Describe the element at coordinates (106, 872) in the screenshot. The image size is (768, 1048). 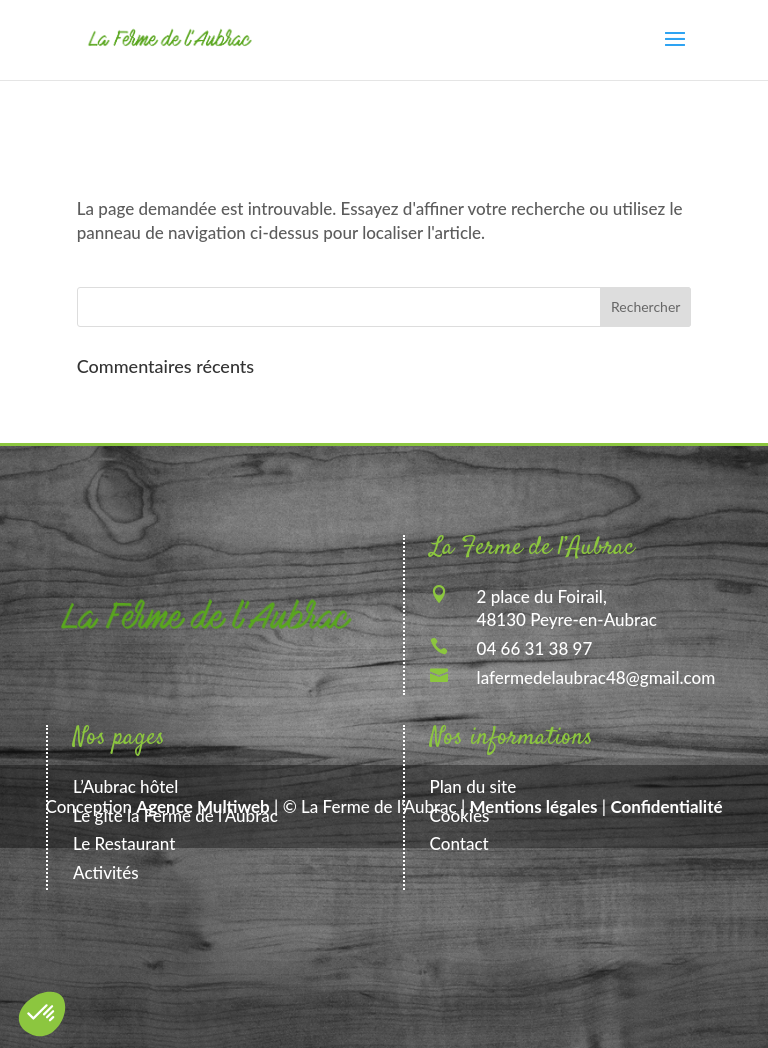
I see `Activités` at that location.